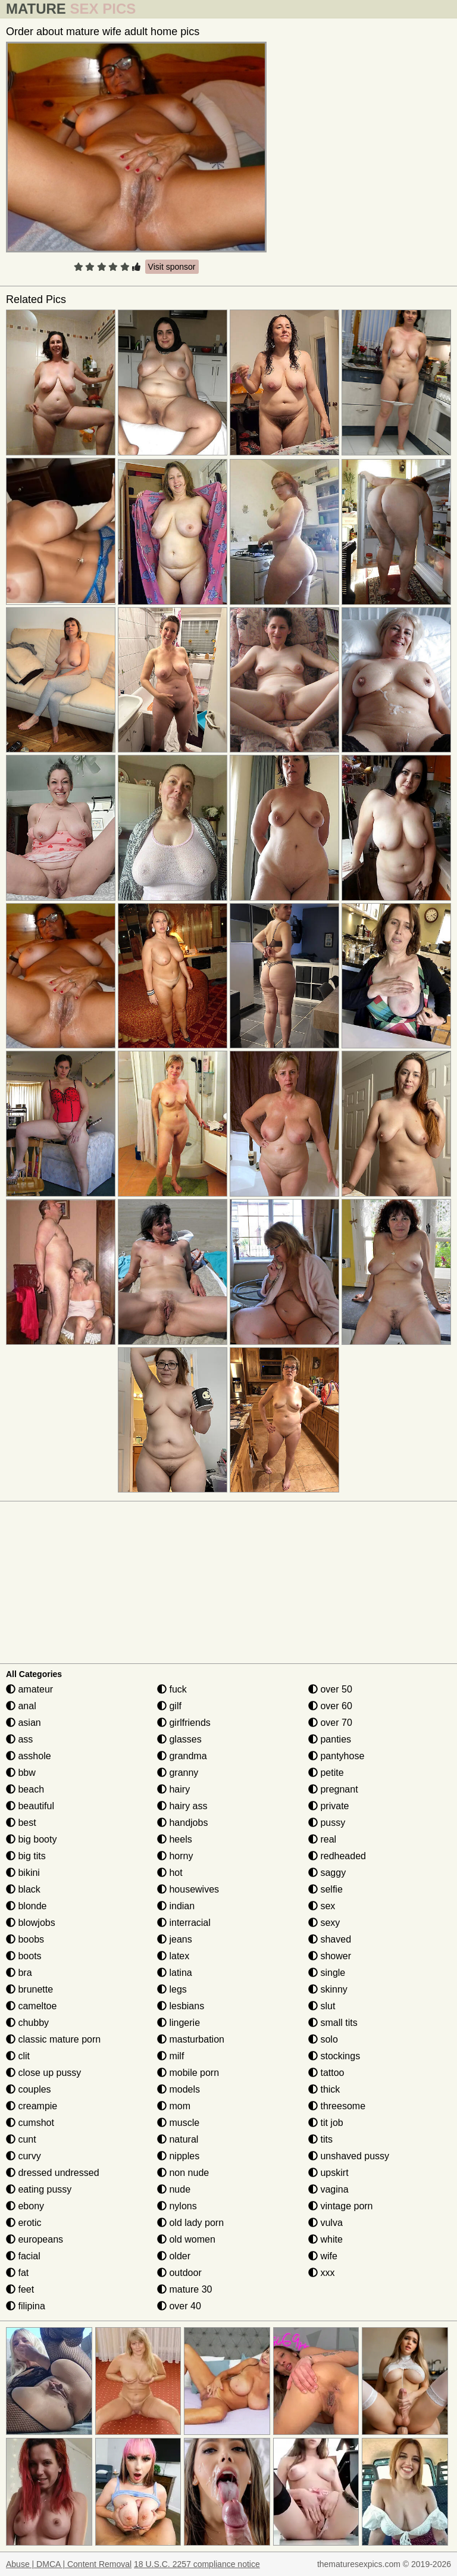  Describe the element at coordinates (28, 1756) in the screenshot. I see `asshole` at that location.